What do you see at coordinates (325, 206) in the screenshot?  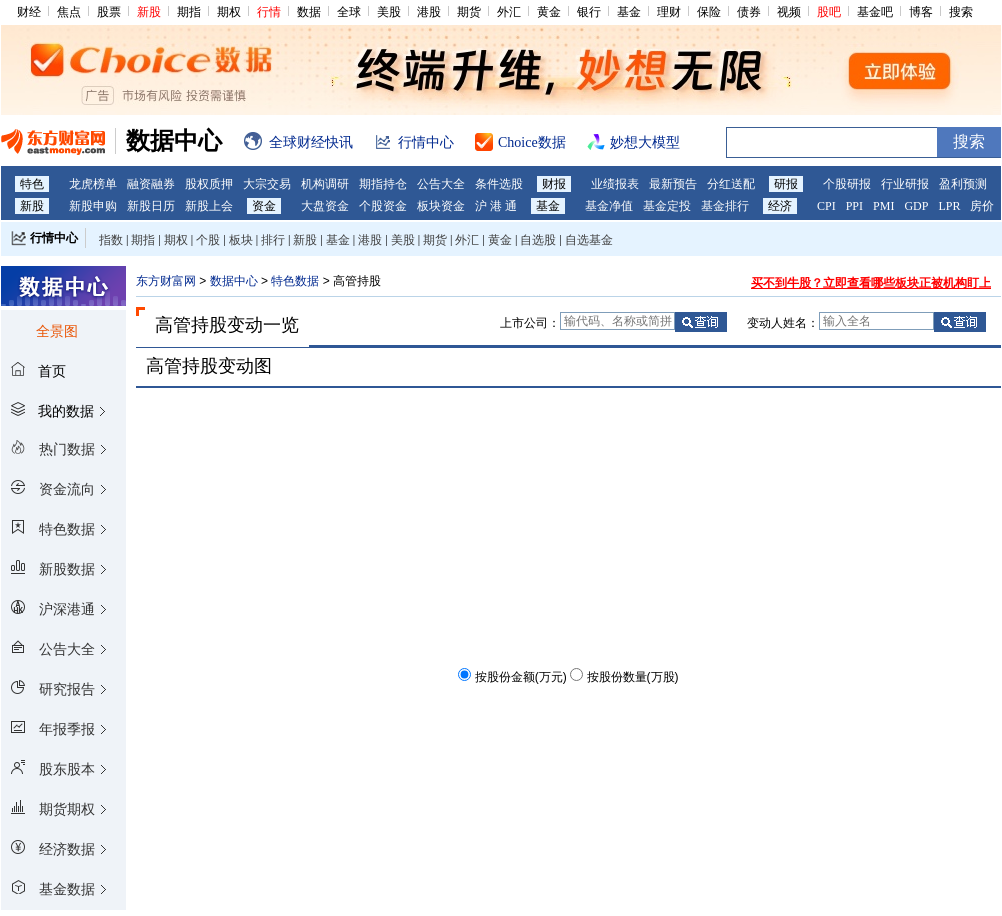 I see `大盘资金` at bounding box center [325, 206].